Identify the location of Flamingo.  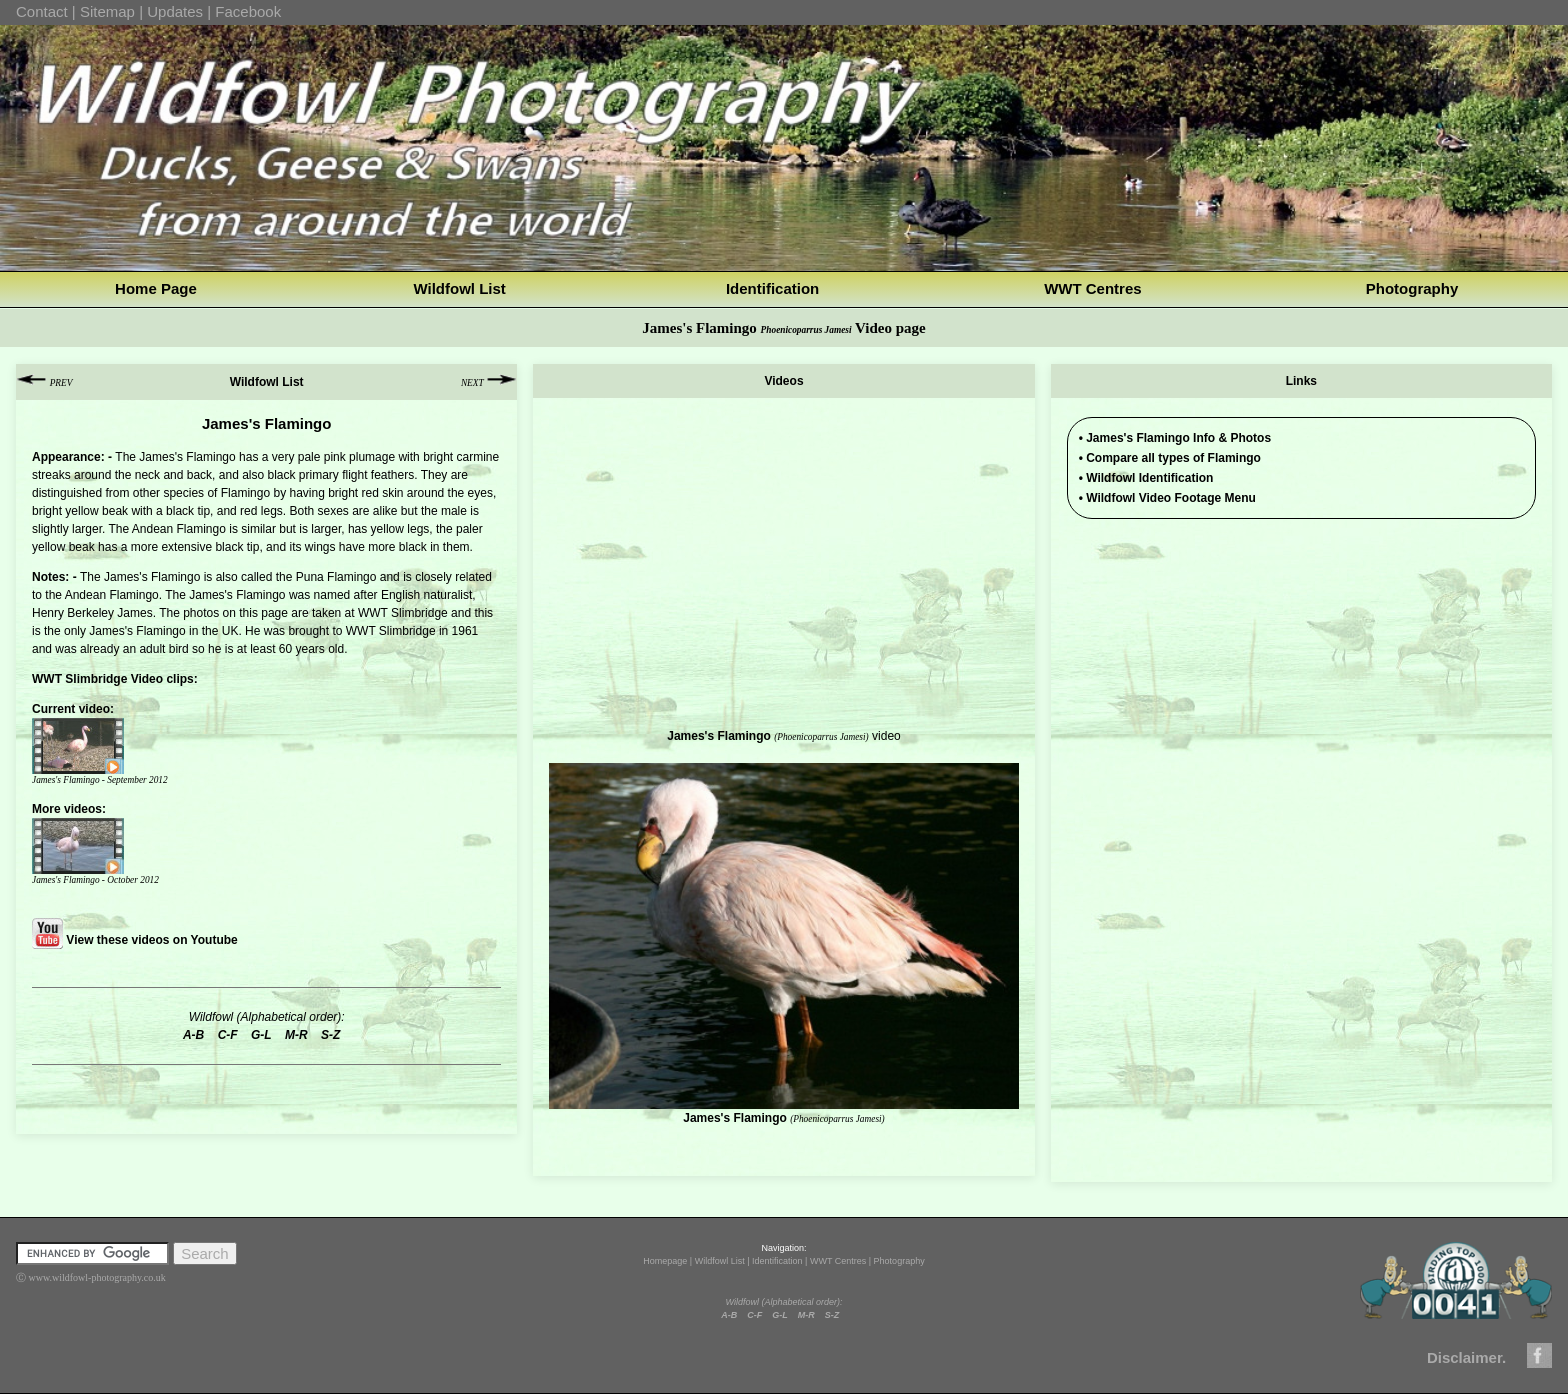
(175, 577).